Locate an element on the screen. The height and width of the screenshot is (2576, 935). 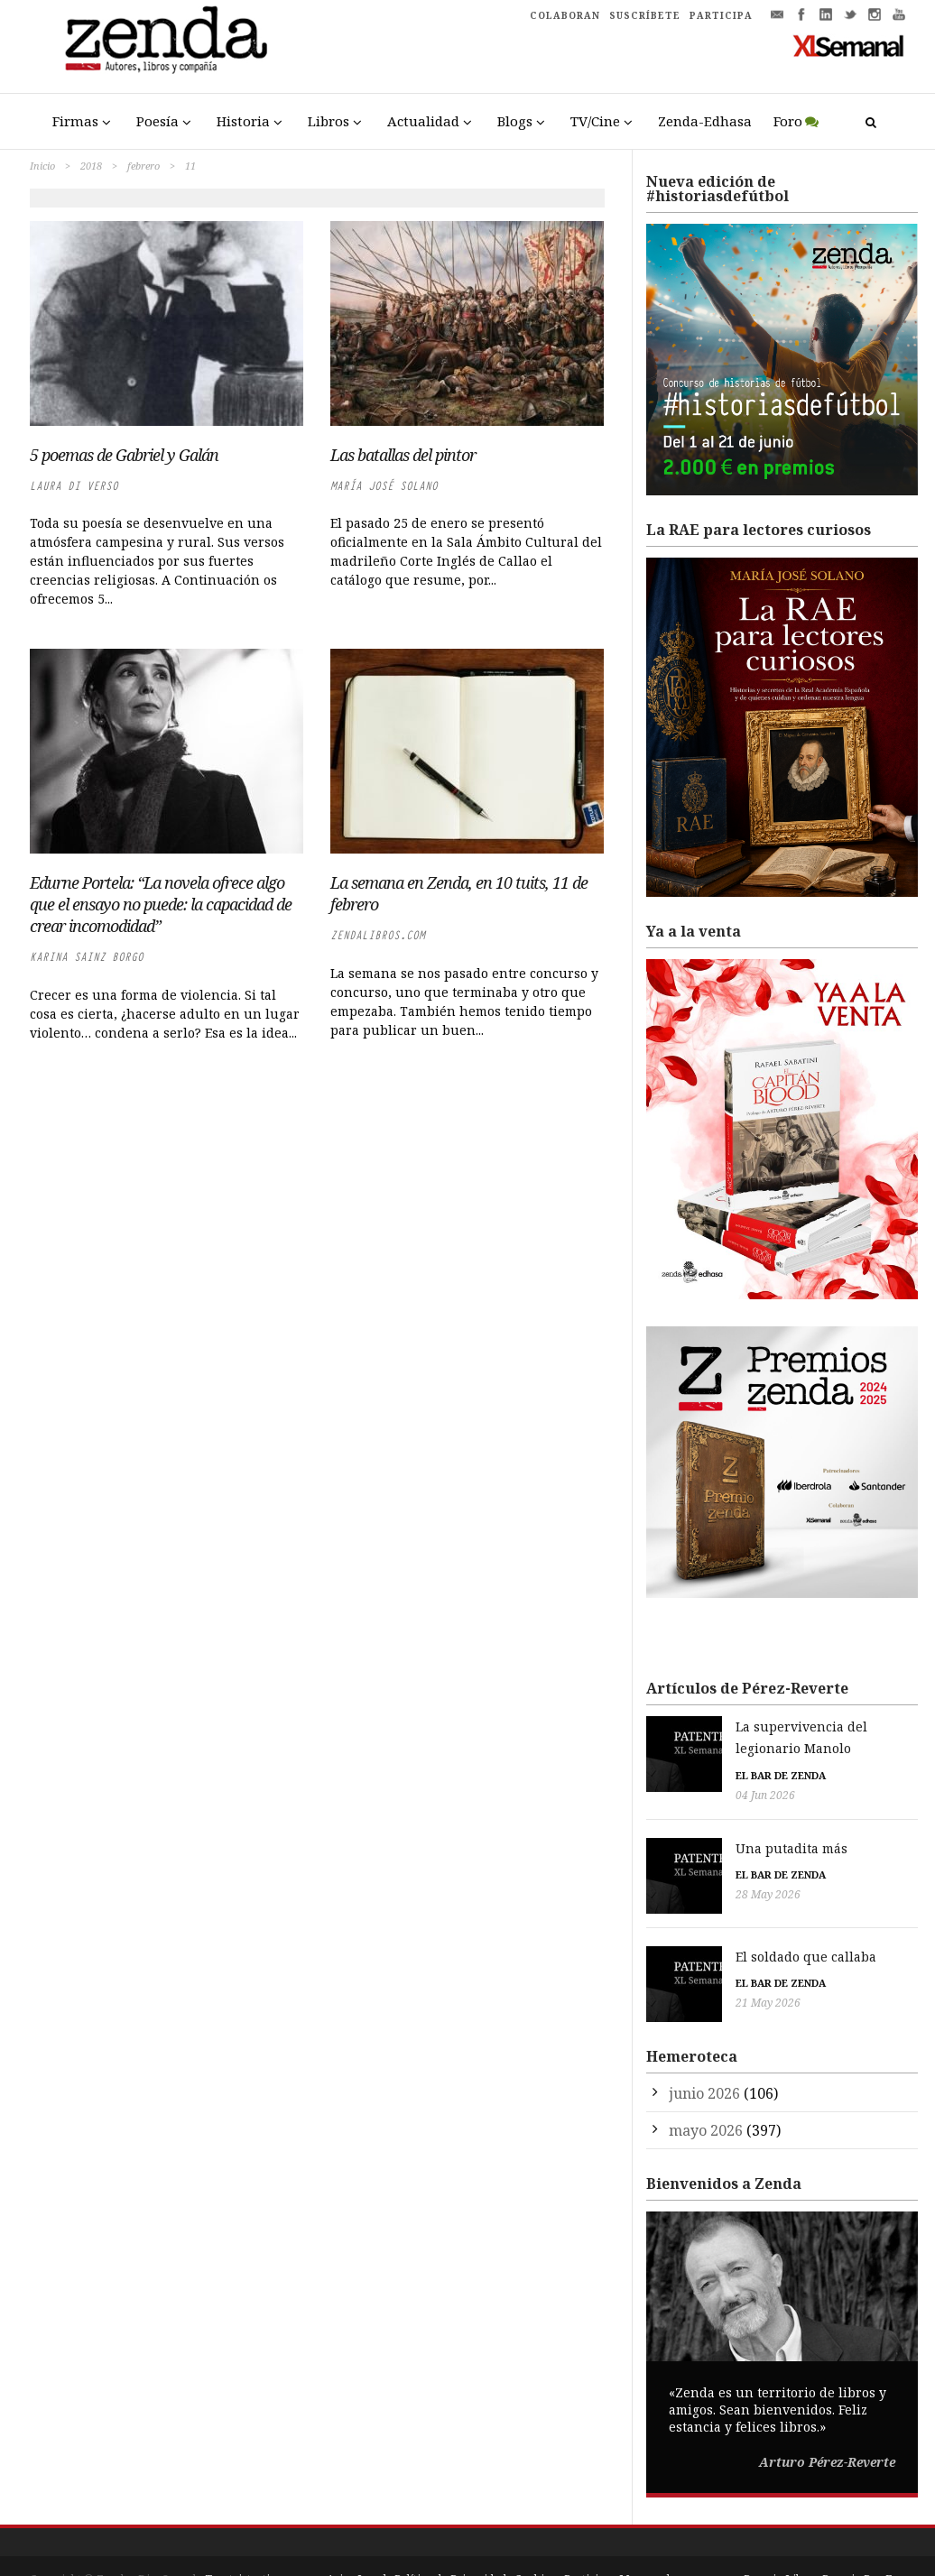
04 Jun 2026 is located at coordinates (676, 1773).